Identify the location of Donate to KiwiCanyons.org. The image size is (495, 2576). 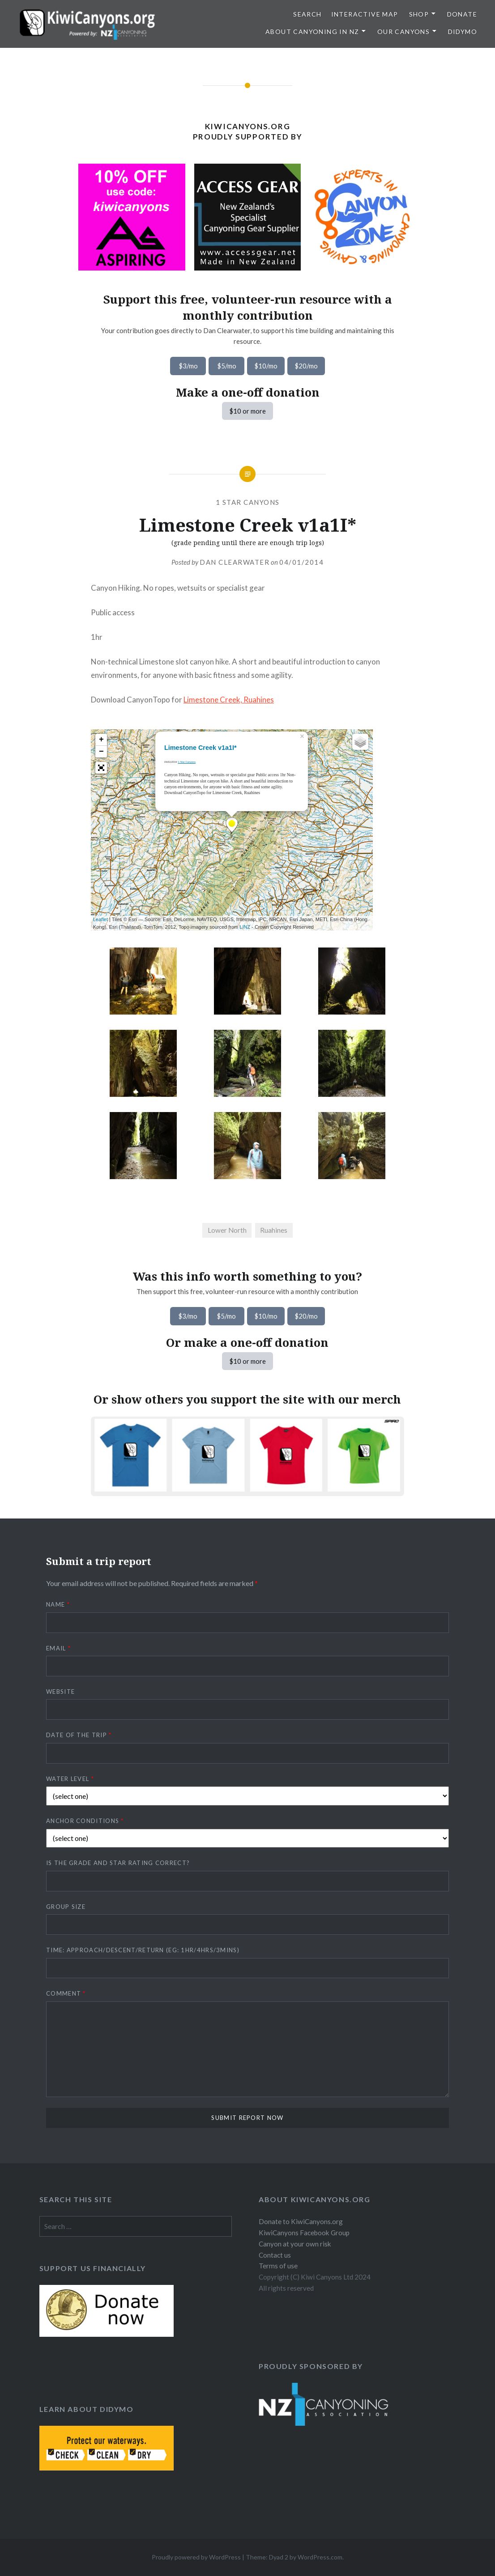
(301, 2221).